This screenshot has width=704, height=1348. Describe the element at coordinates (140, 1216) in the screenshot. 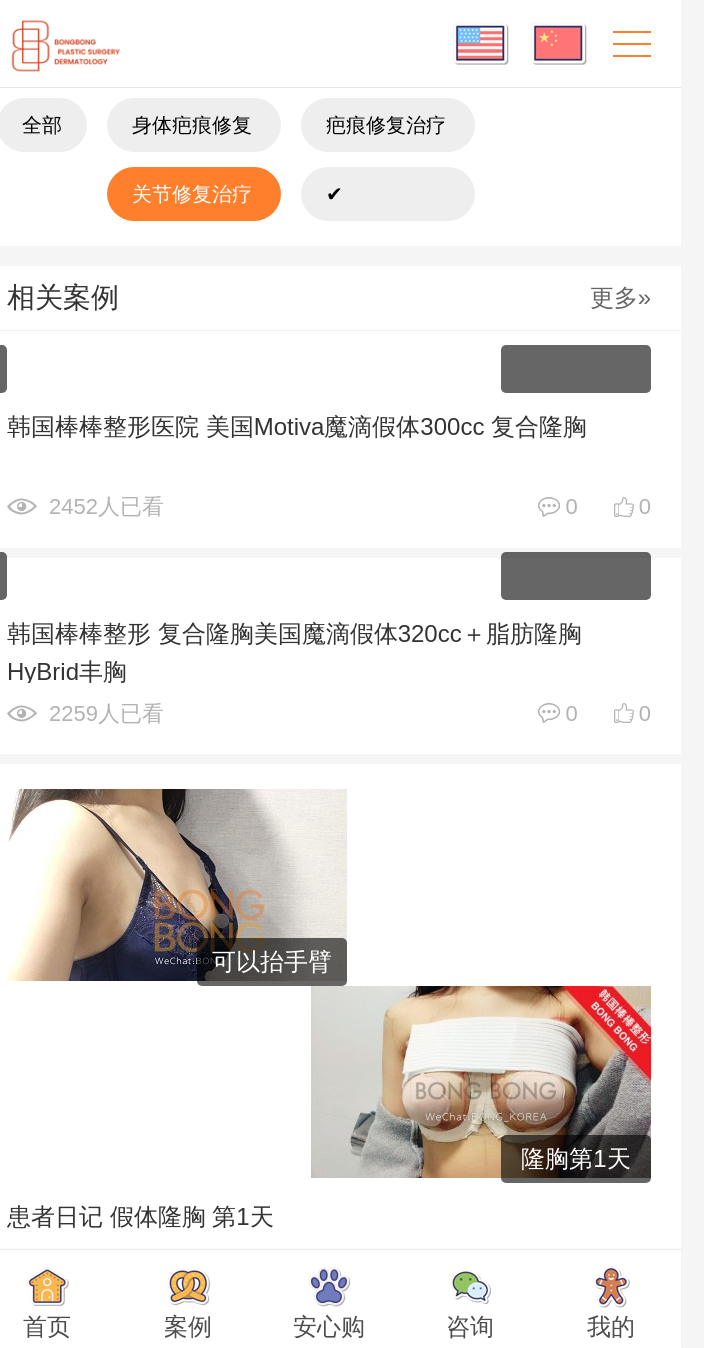

I see `患者日记 假体隆胸 第1天` at that location.